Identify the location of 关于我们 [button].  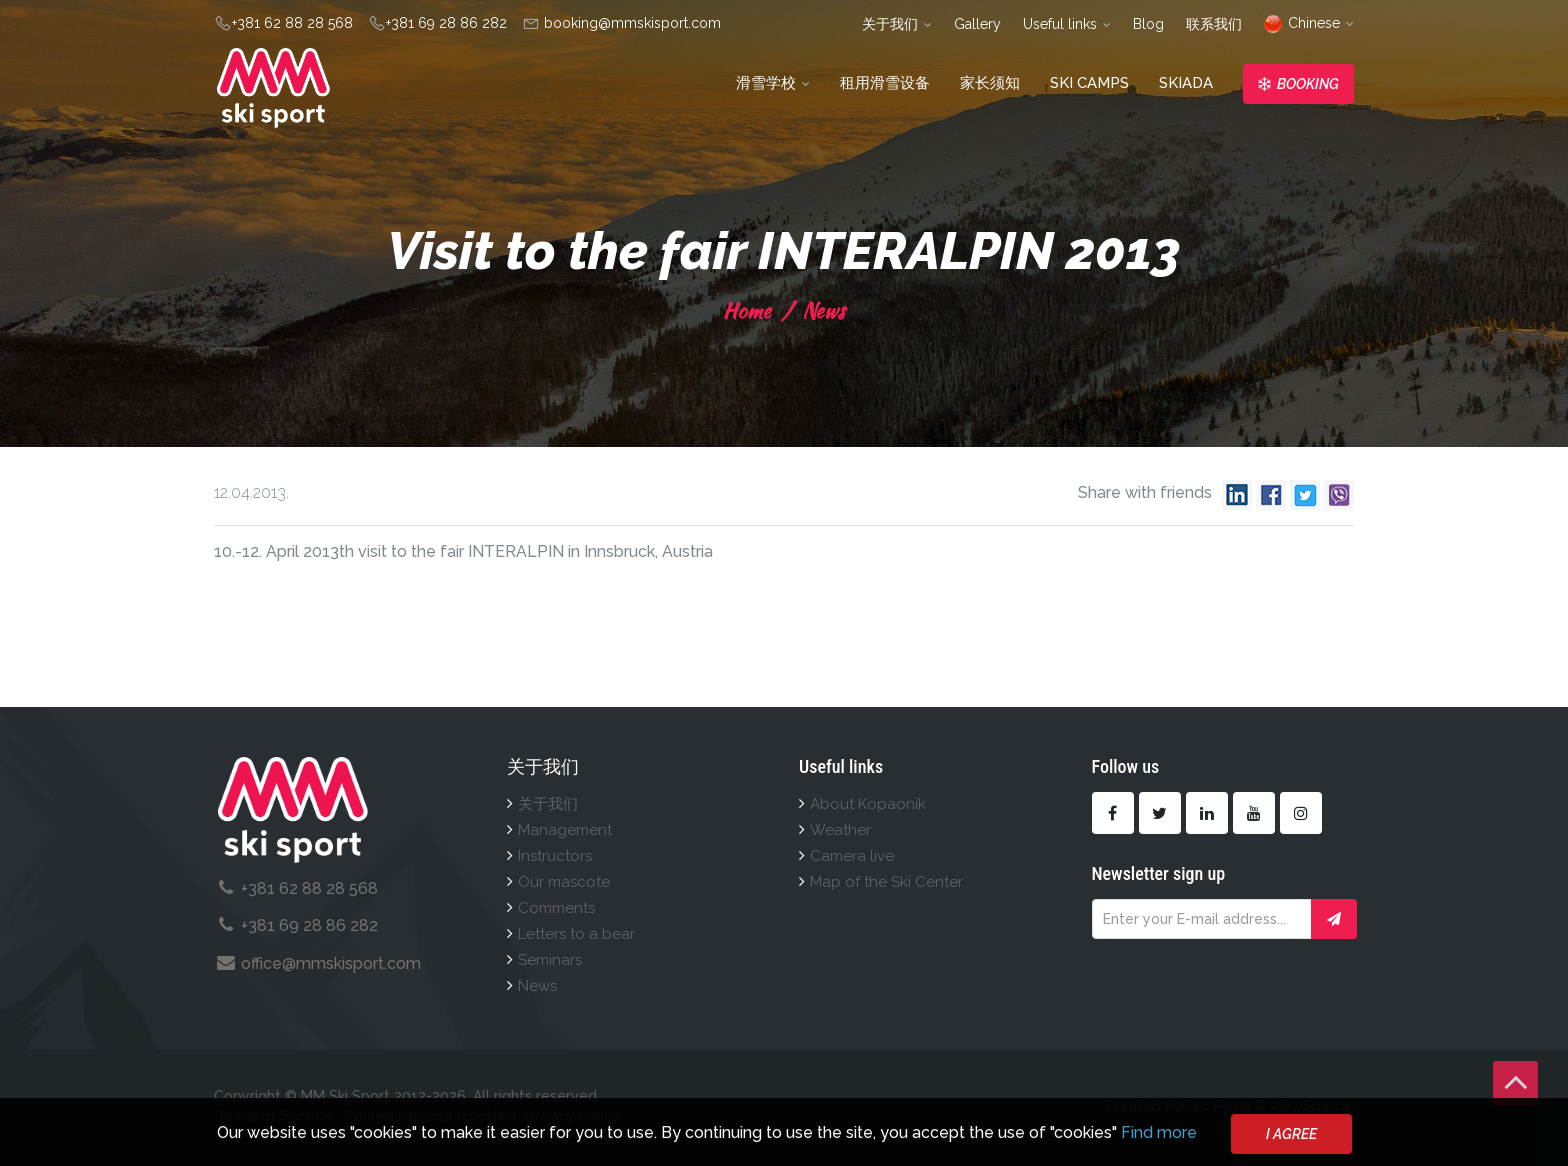
(897, 24).